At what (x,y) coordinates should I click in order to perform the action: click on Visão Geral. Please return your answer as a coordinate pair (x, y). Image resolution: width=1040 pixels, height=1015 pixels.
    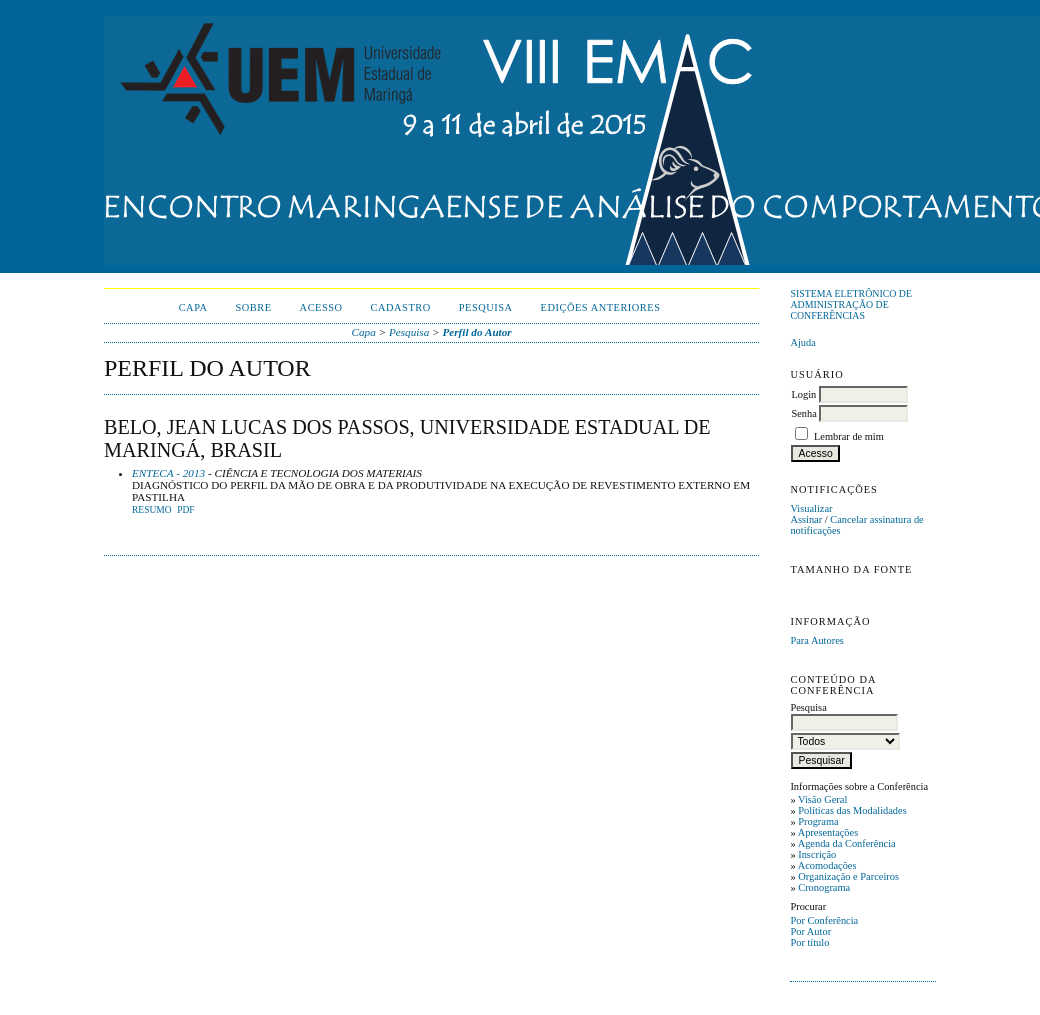
    Looking at the image, I should click on (822, 799).